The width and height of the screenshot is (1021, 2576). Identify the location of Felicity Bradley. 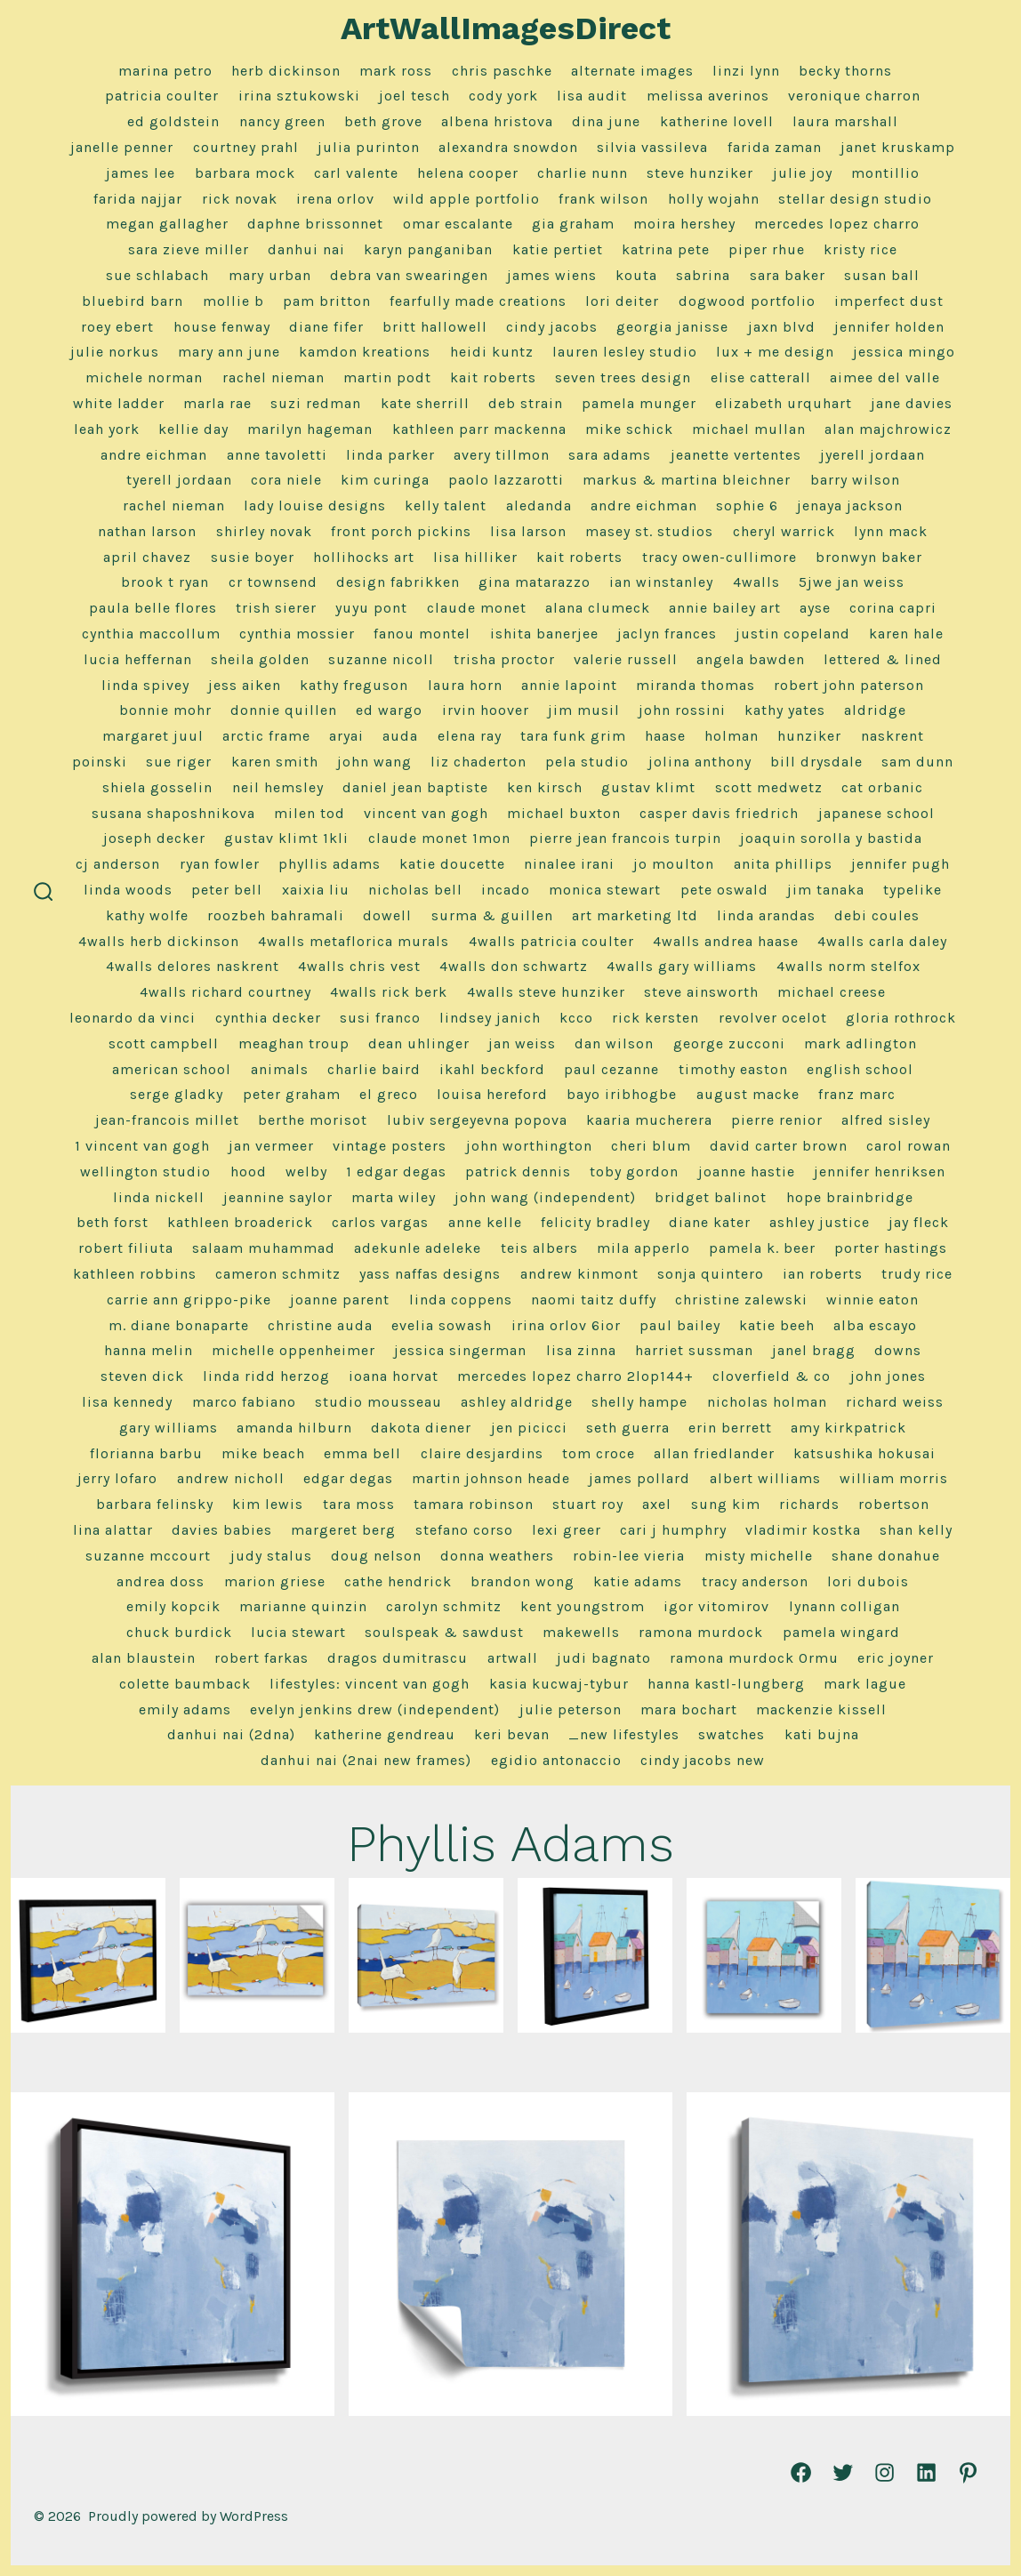
(595, 1222).